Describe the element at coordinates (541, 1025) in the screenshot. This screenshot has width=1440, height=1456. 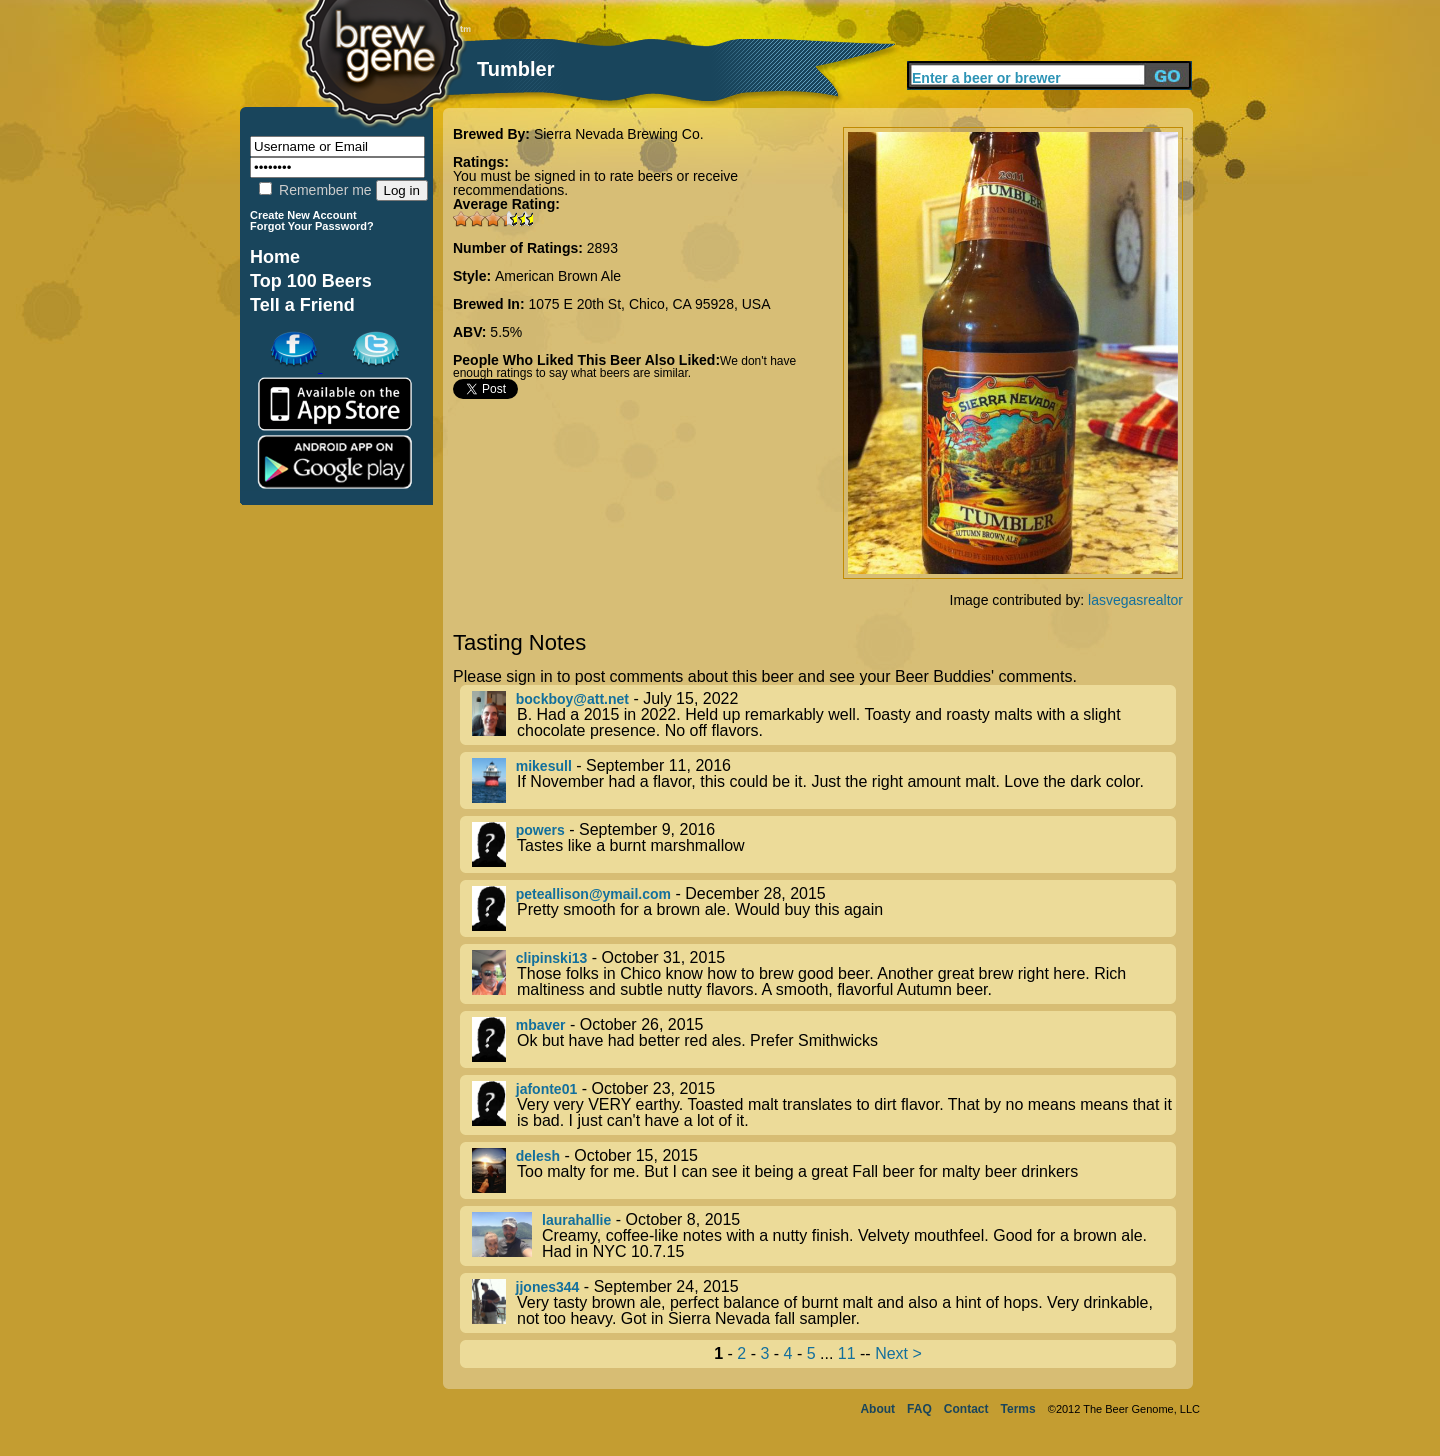
I see `mbaver` at that location.